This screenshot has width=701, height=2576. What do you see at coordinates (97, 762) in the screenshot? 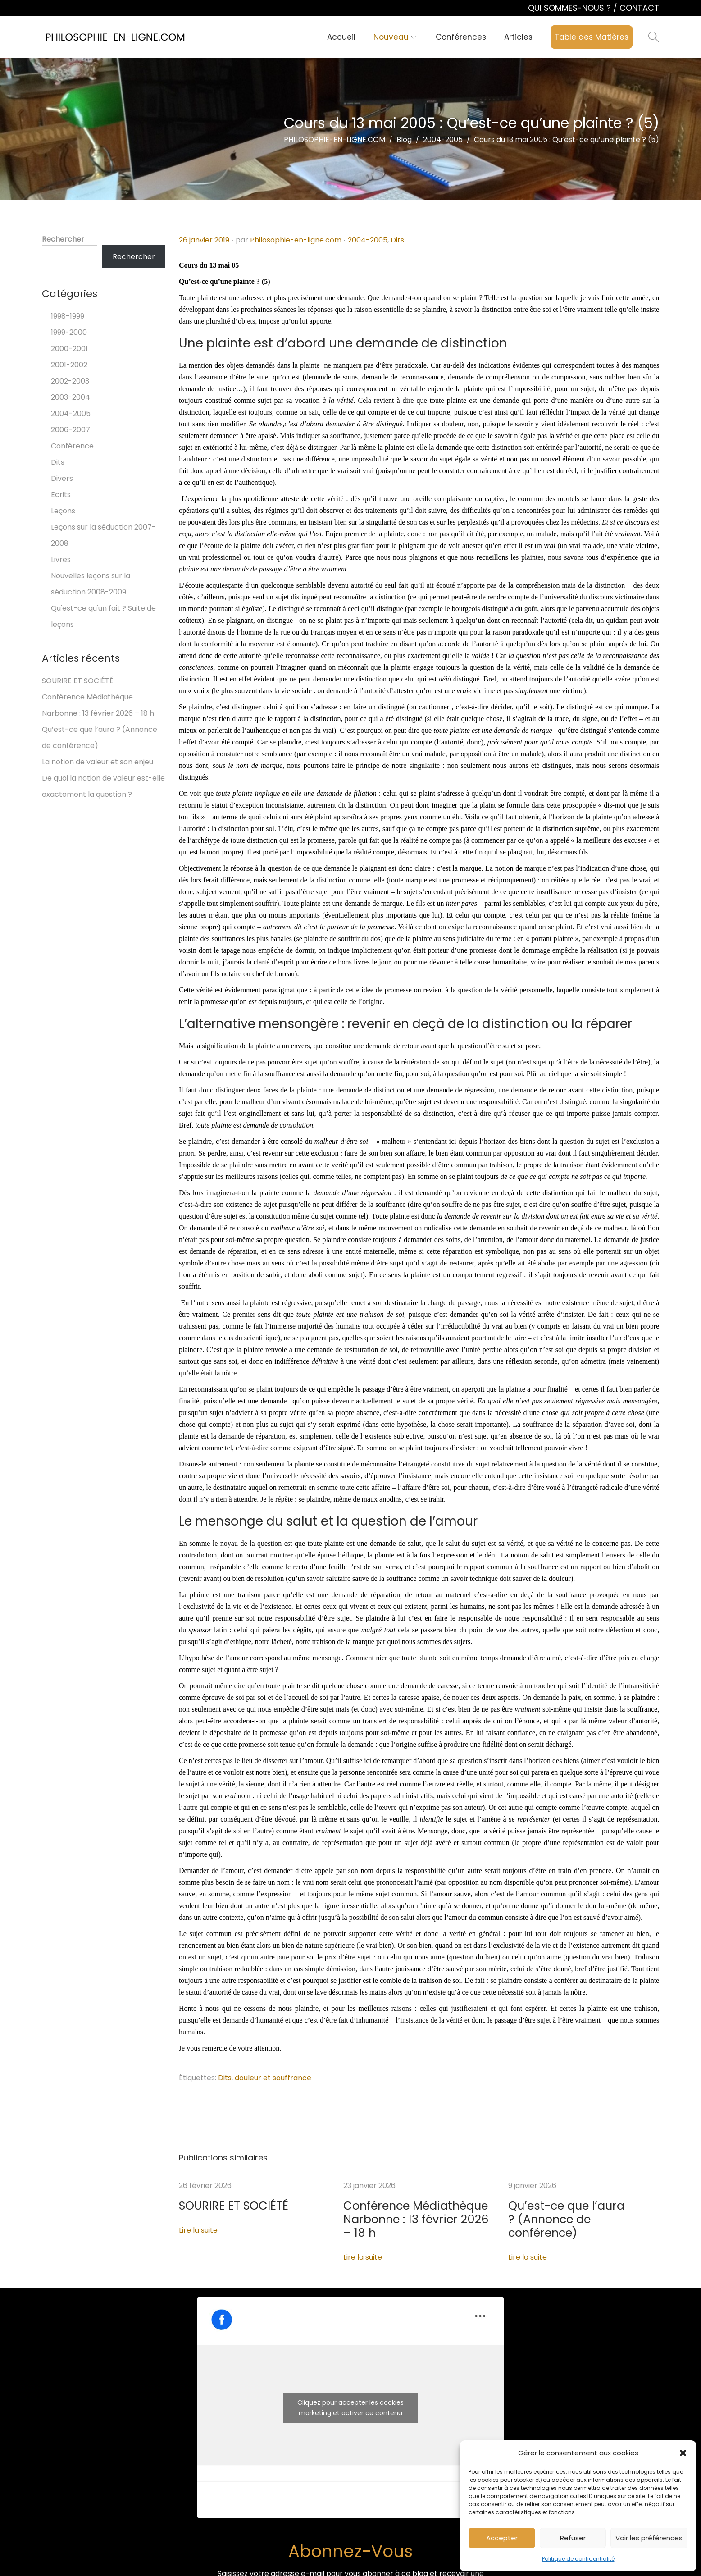
I see `La notion de valeur et son enjeu` at bounding box center [97, 762].